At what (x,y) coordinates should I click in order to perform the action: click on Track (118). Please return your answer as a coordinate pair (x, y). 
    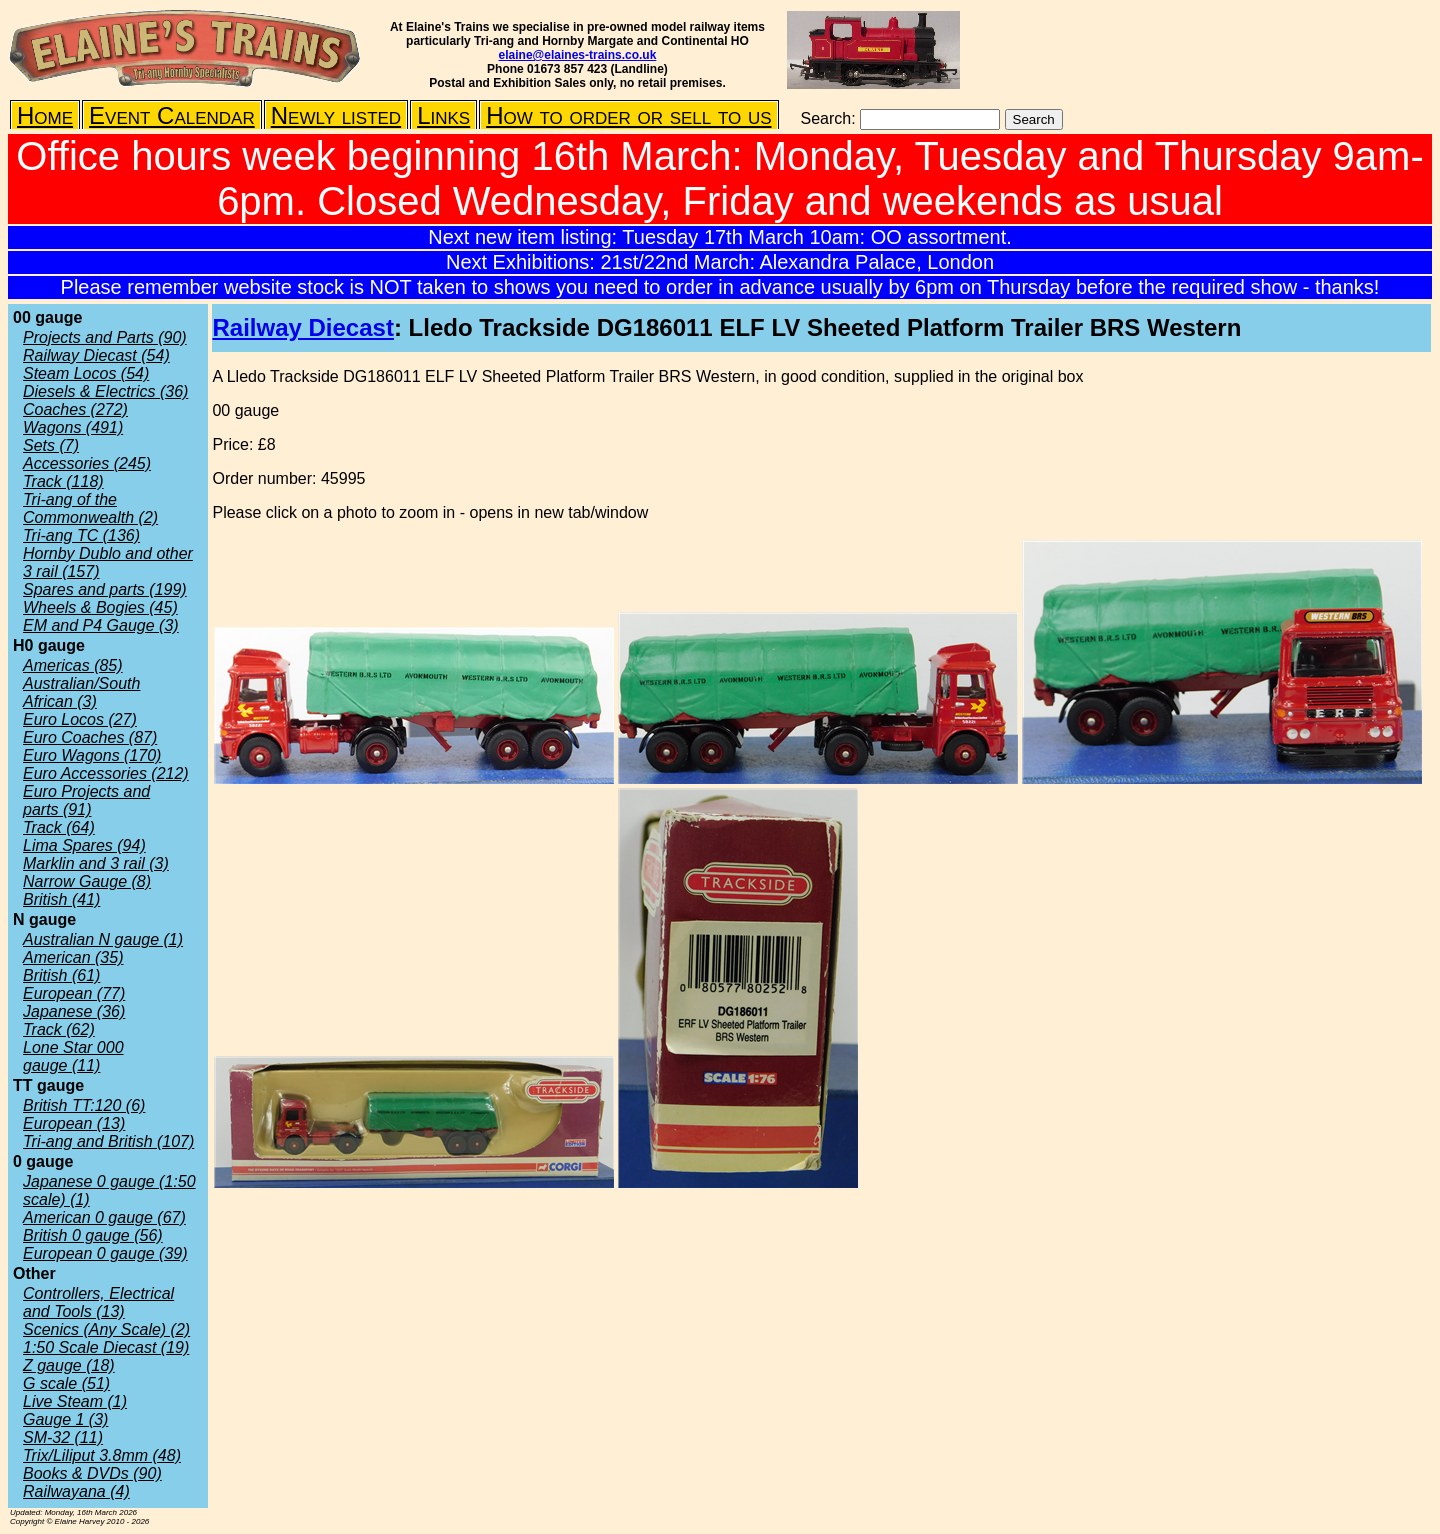
    Looking at the image, I should click on (63, 481).